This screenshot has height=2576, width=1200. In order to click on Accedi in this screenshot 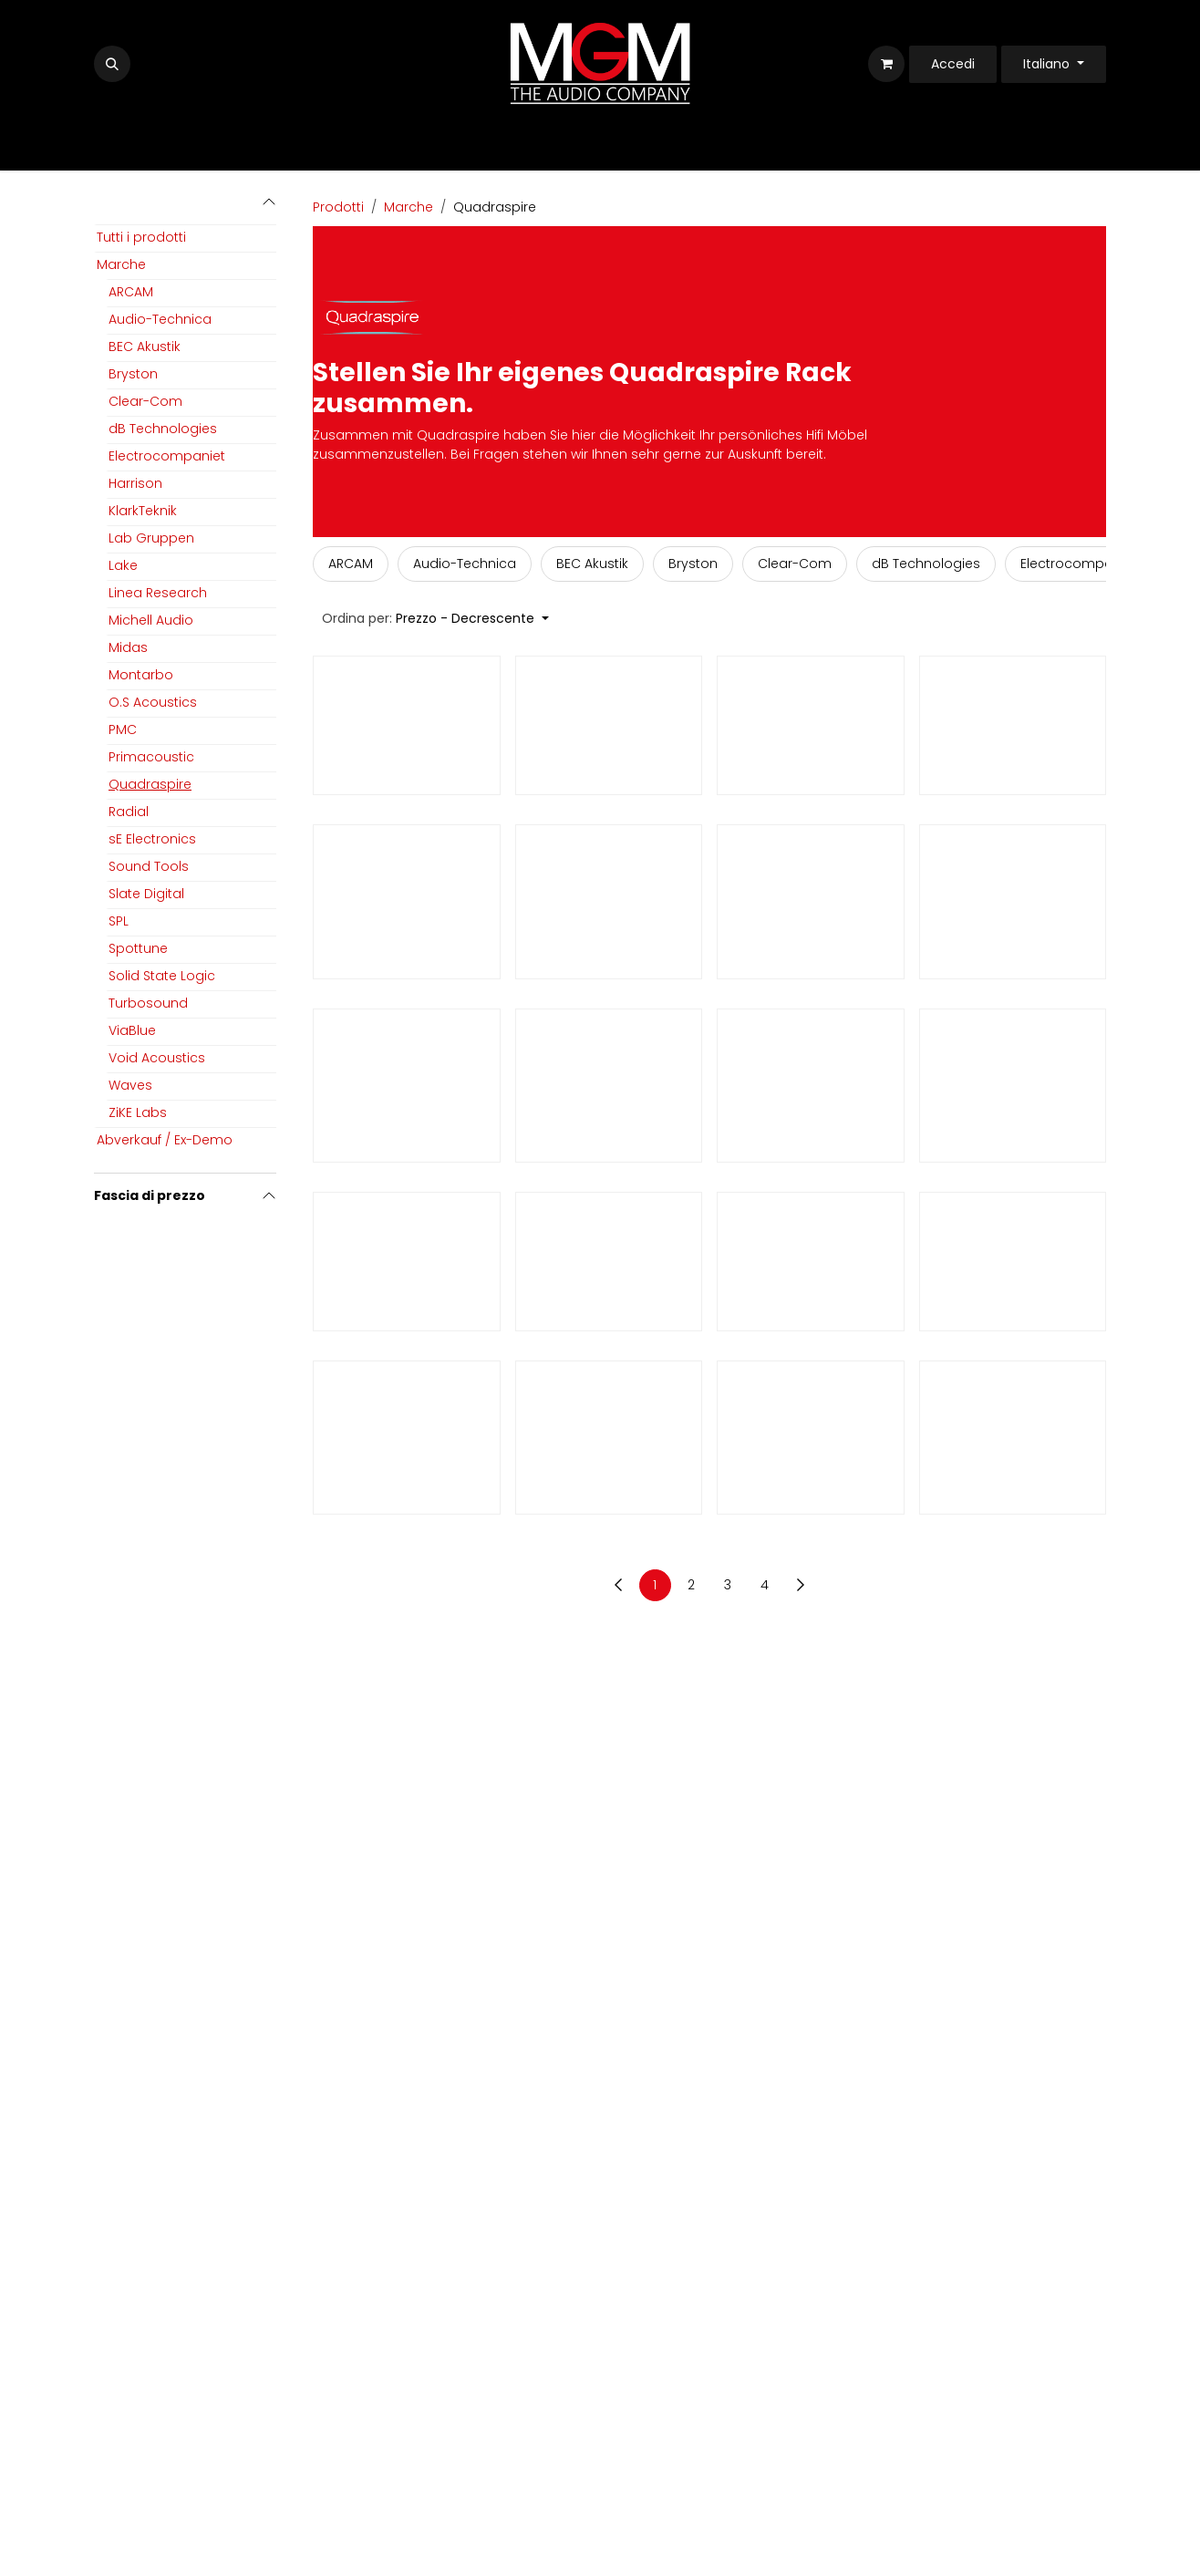, I will do `click(953, 64)`.